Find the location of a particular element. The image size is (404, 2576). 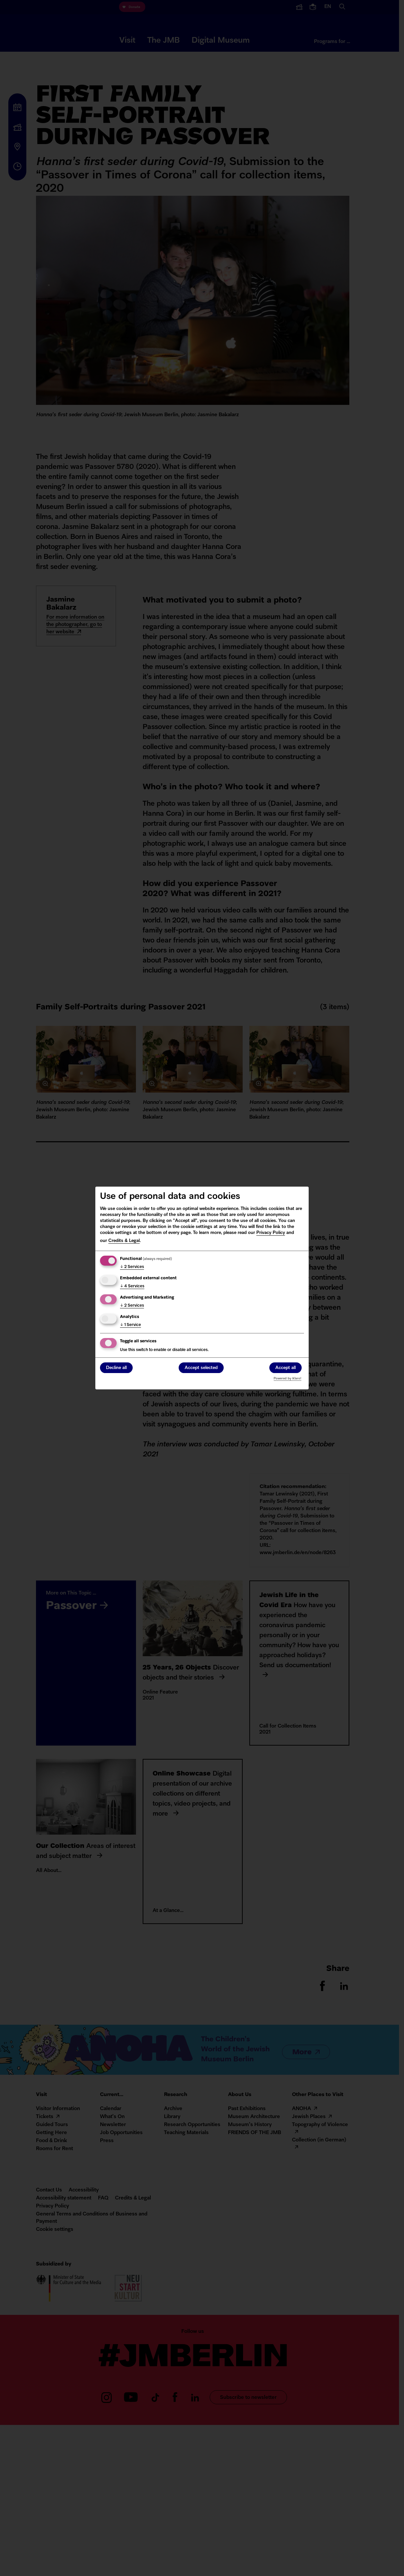

2 Services is located at coordinates (132, 1267).